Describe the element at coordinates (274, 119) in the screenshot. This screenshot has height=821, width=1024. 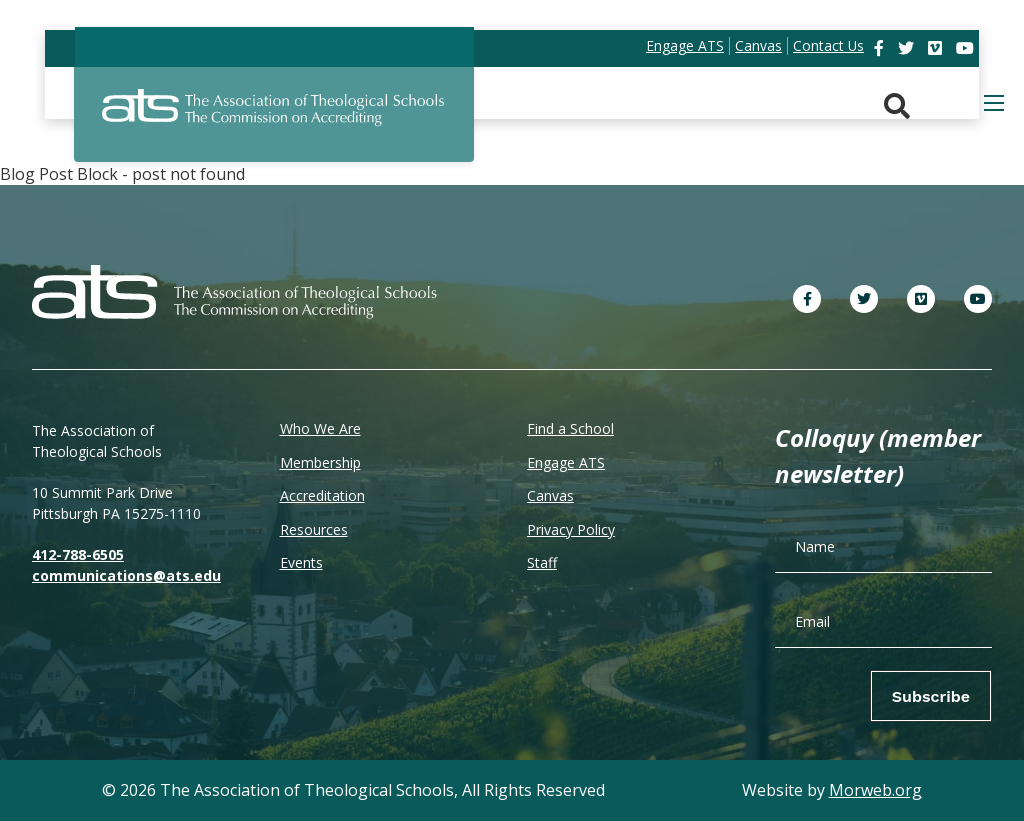
I see `[ATS]` at that location.